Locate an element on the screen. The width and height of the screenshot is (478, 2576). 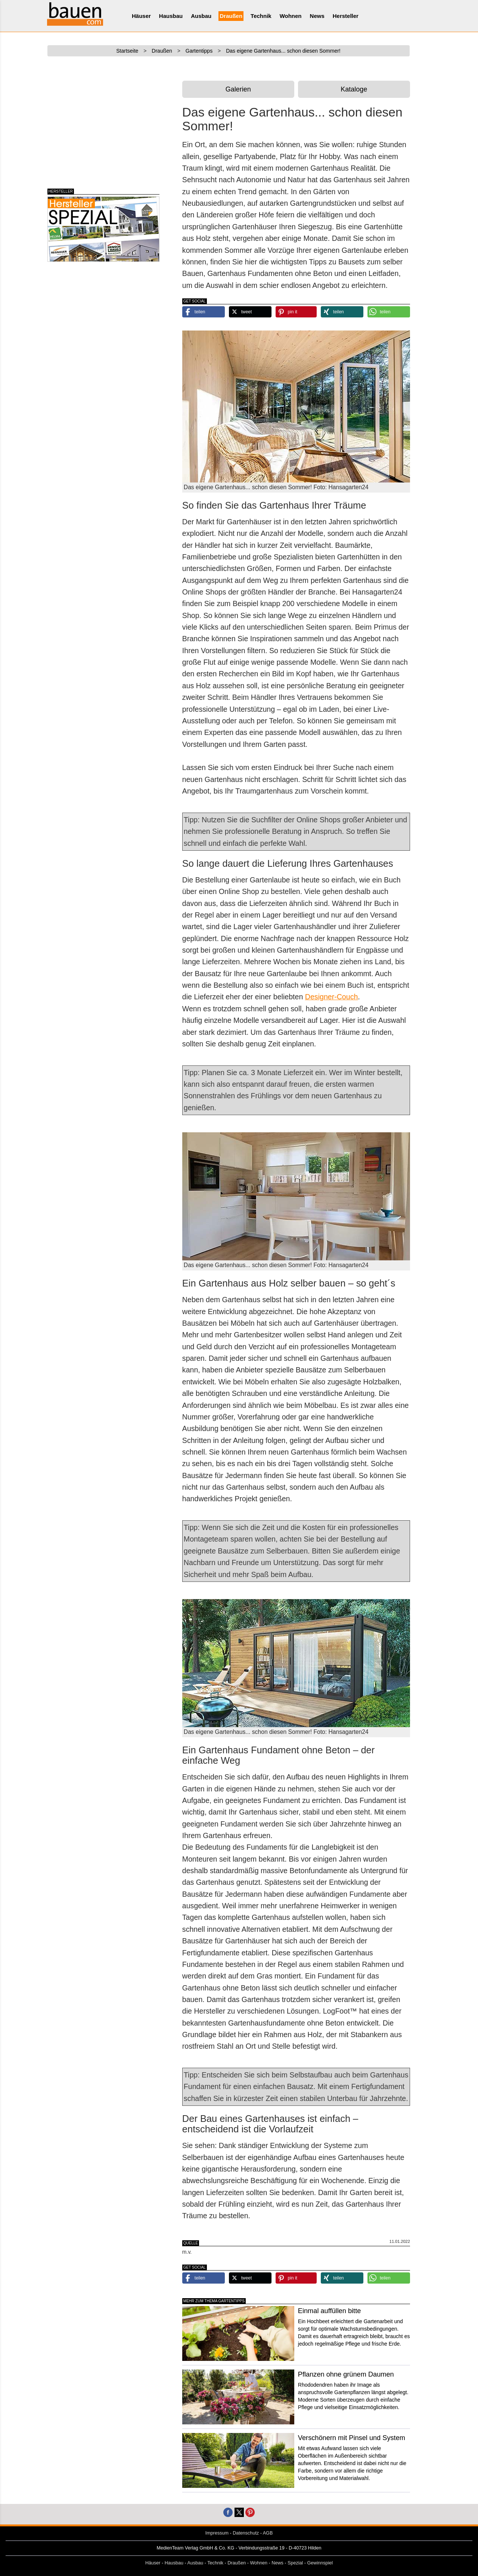
News is located at coordinates (317, 16).